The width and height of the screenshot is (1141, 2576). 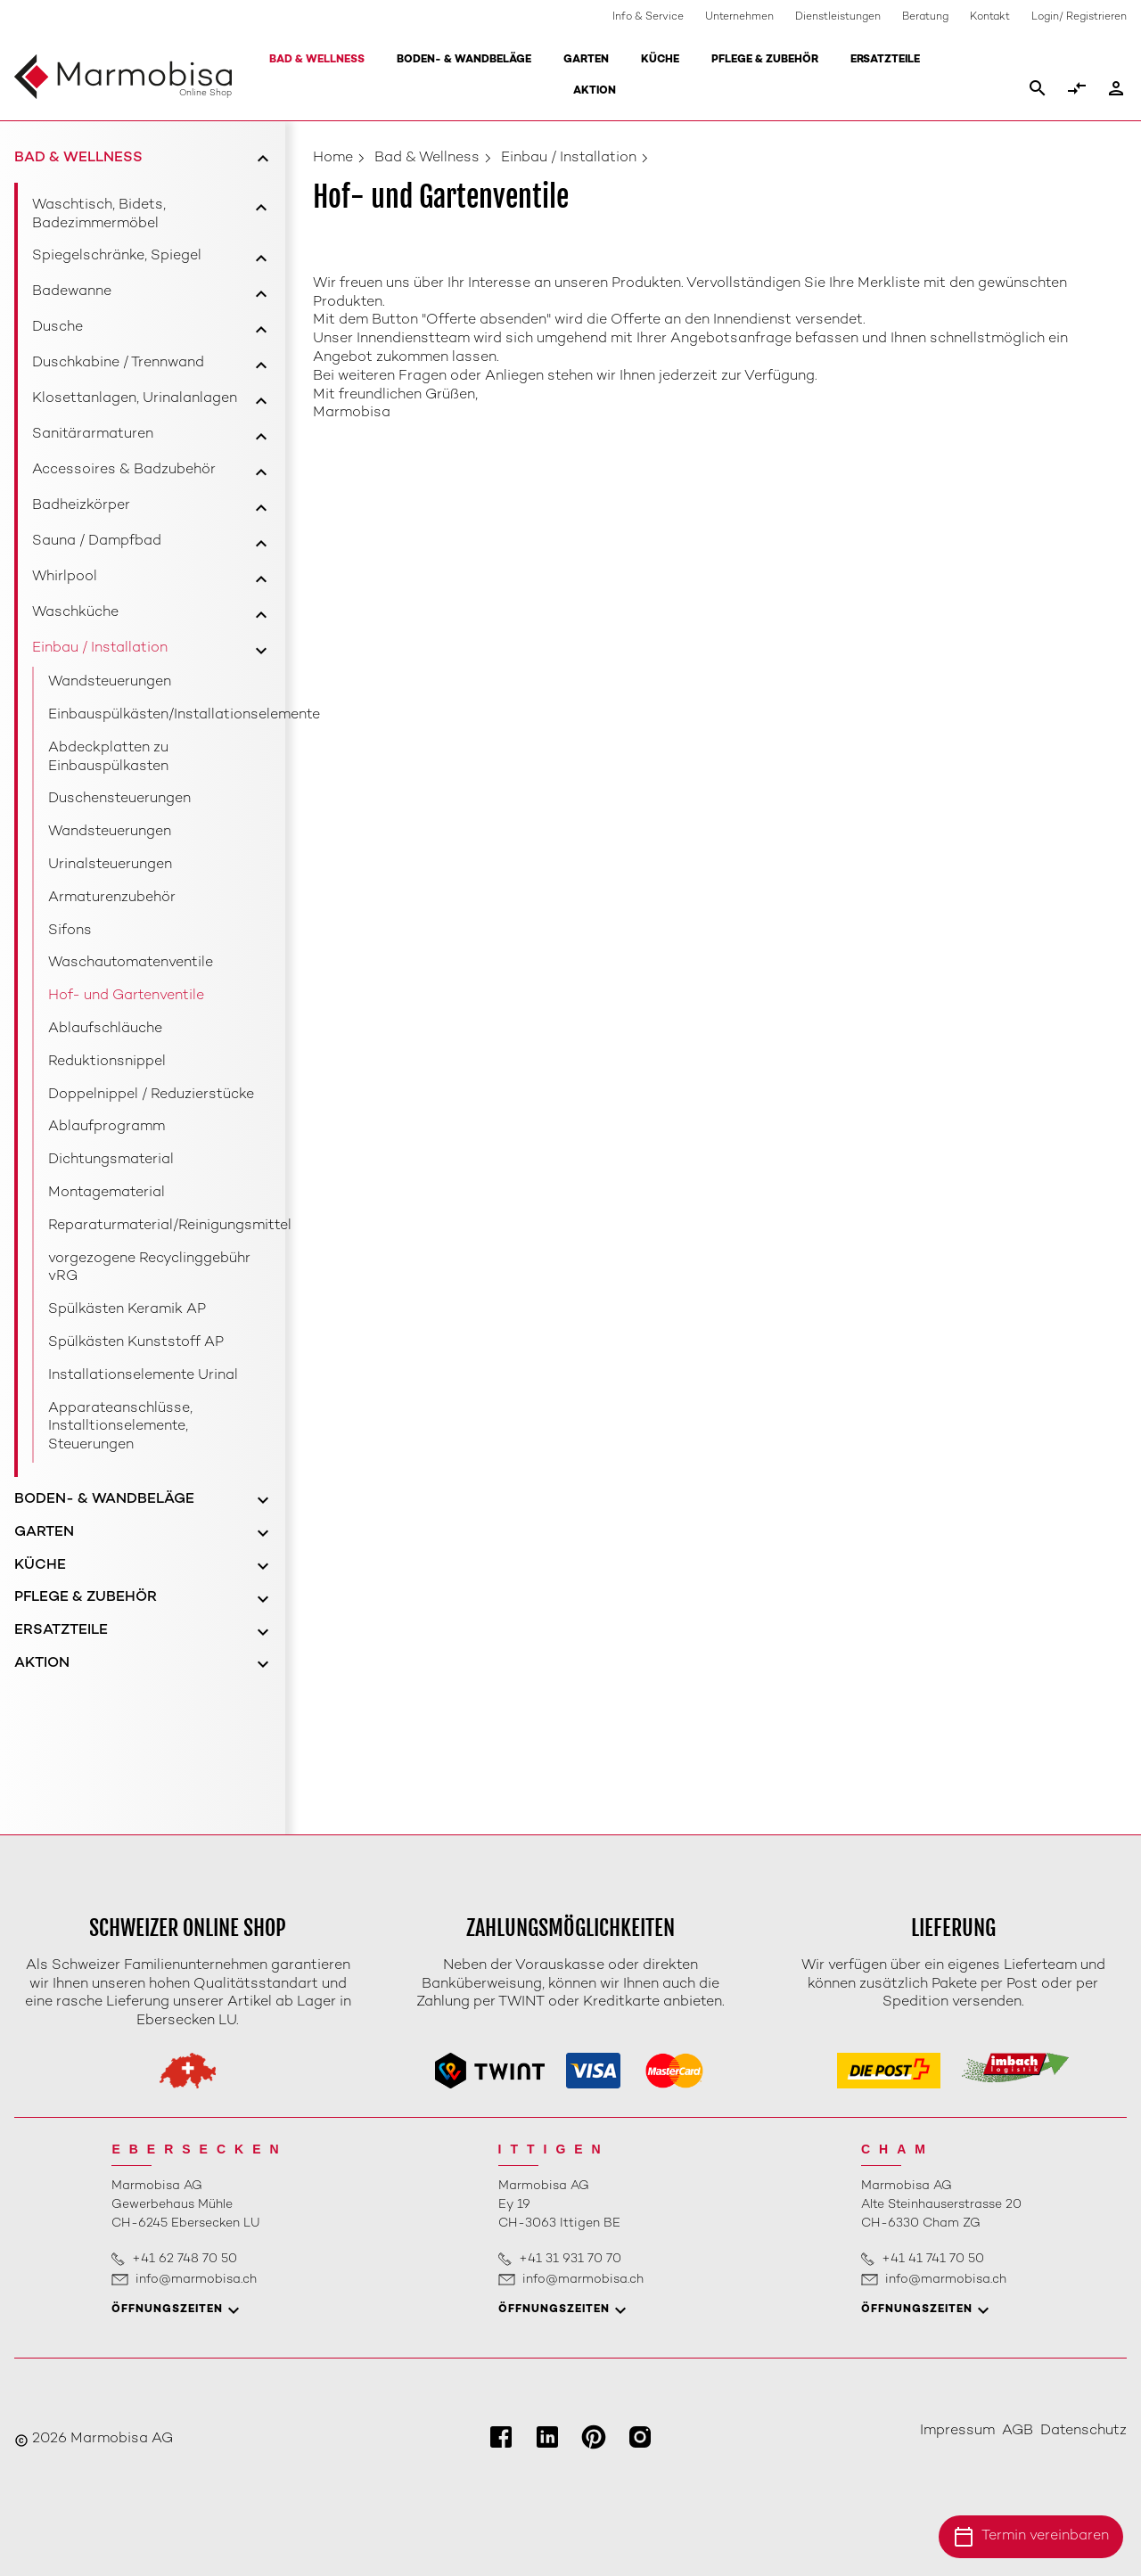 What do you see at coordinates (184, 2259) in the screenshot?
I see `+41 62 748 70 50` at bounding box center [184, 2259].